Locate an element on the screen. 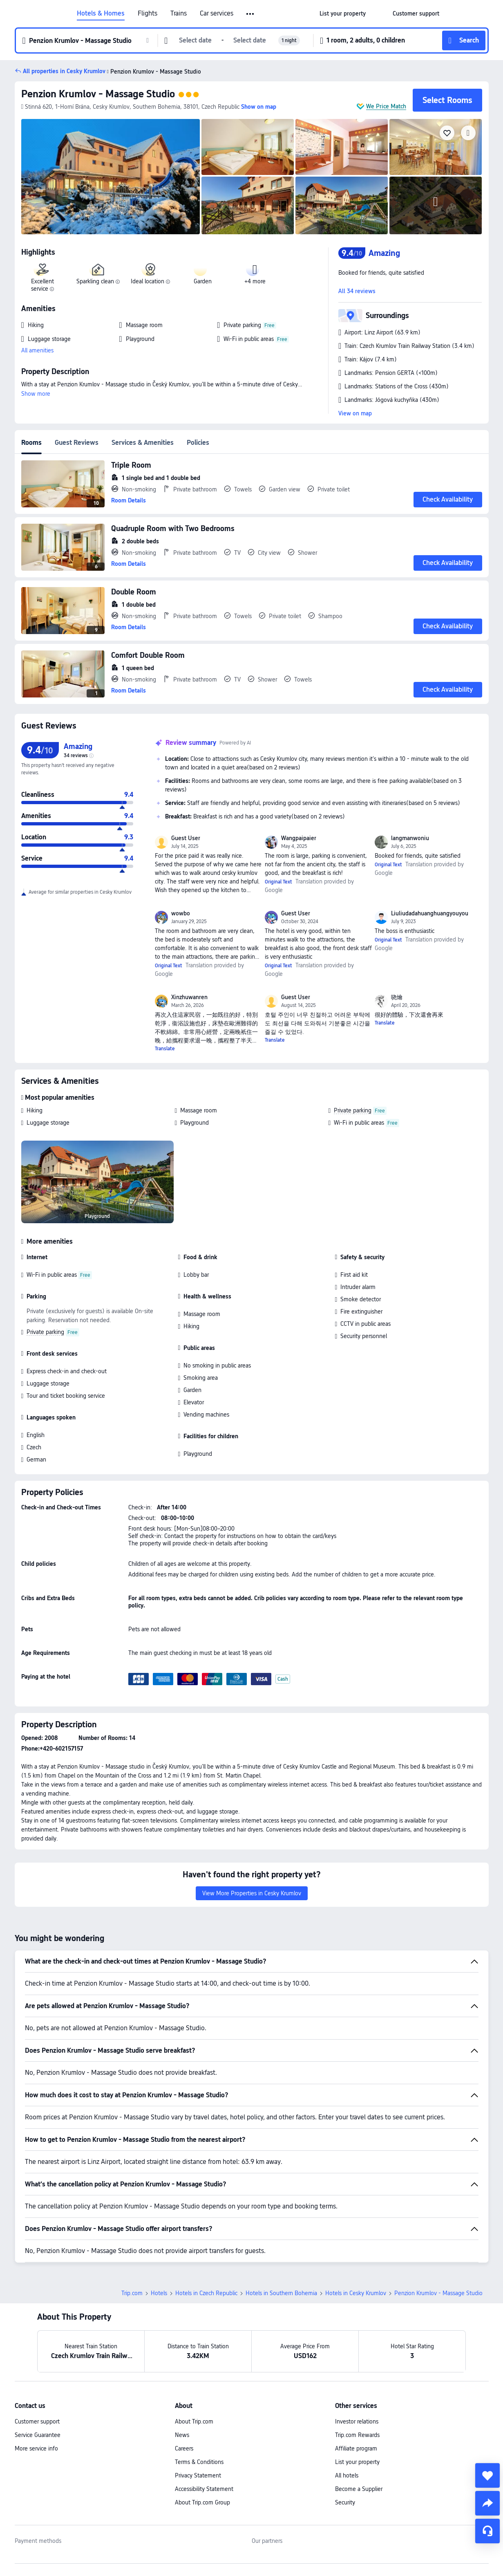 The height and width of the screenshot is (2576, 503). Hotels is located at coordinates (159, 2236).